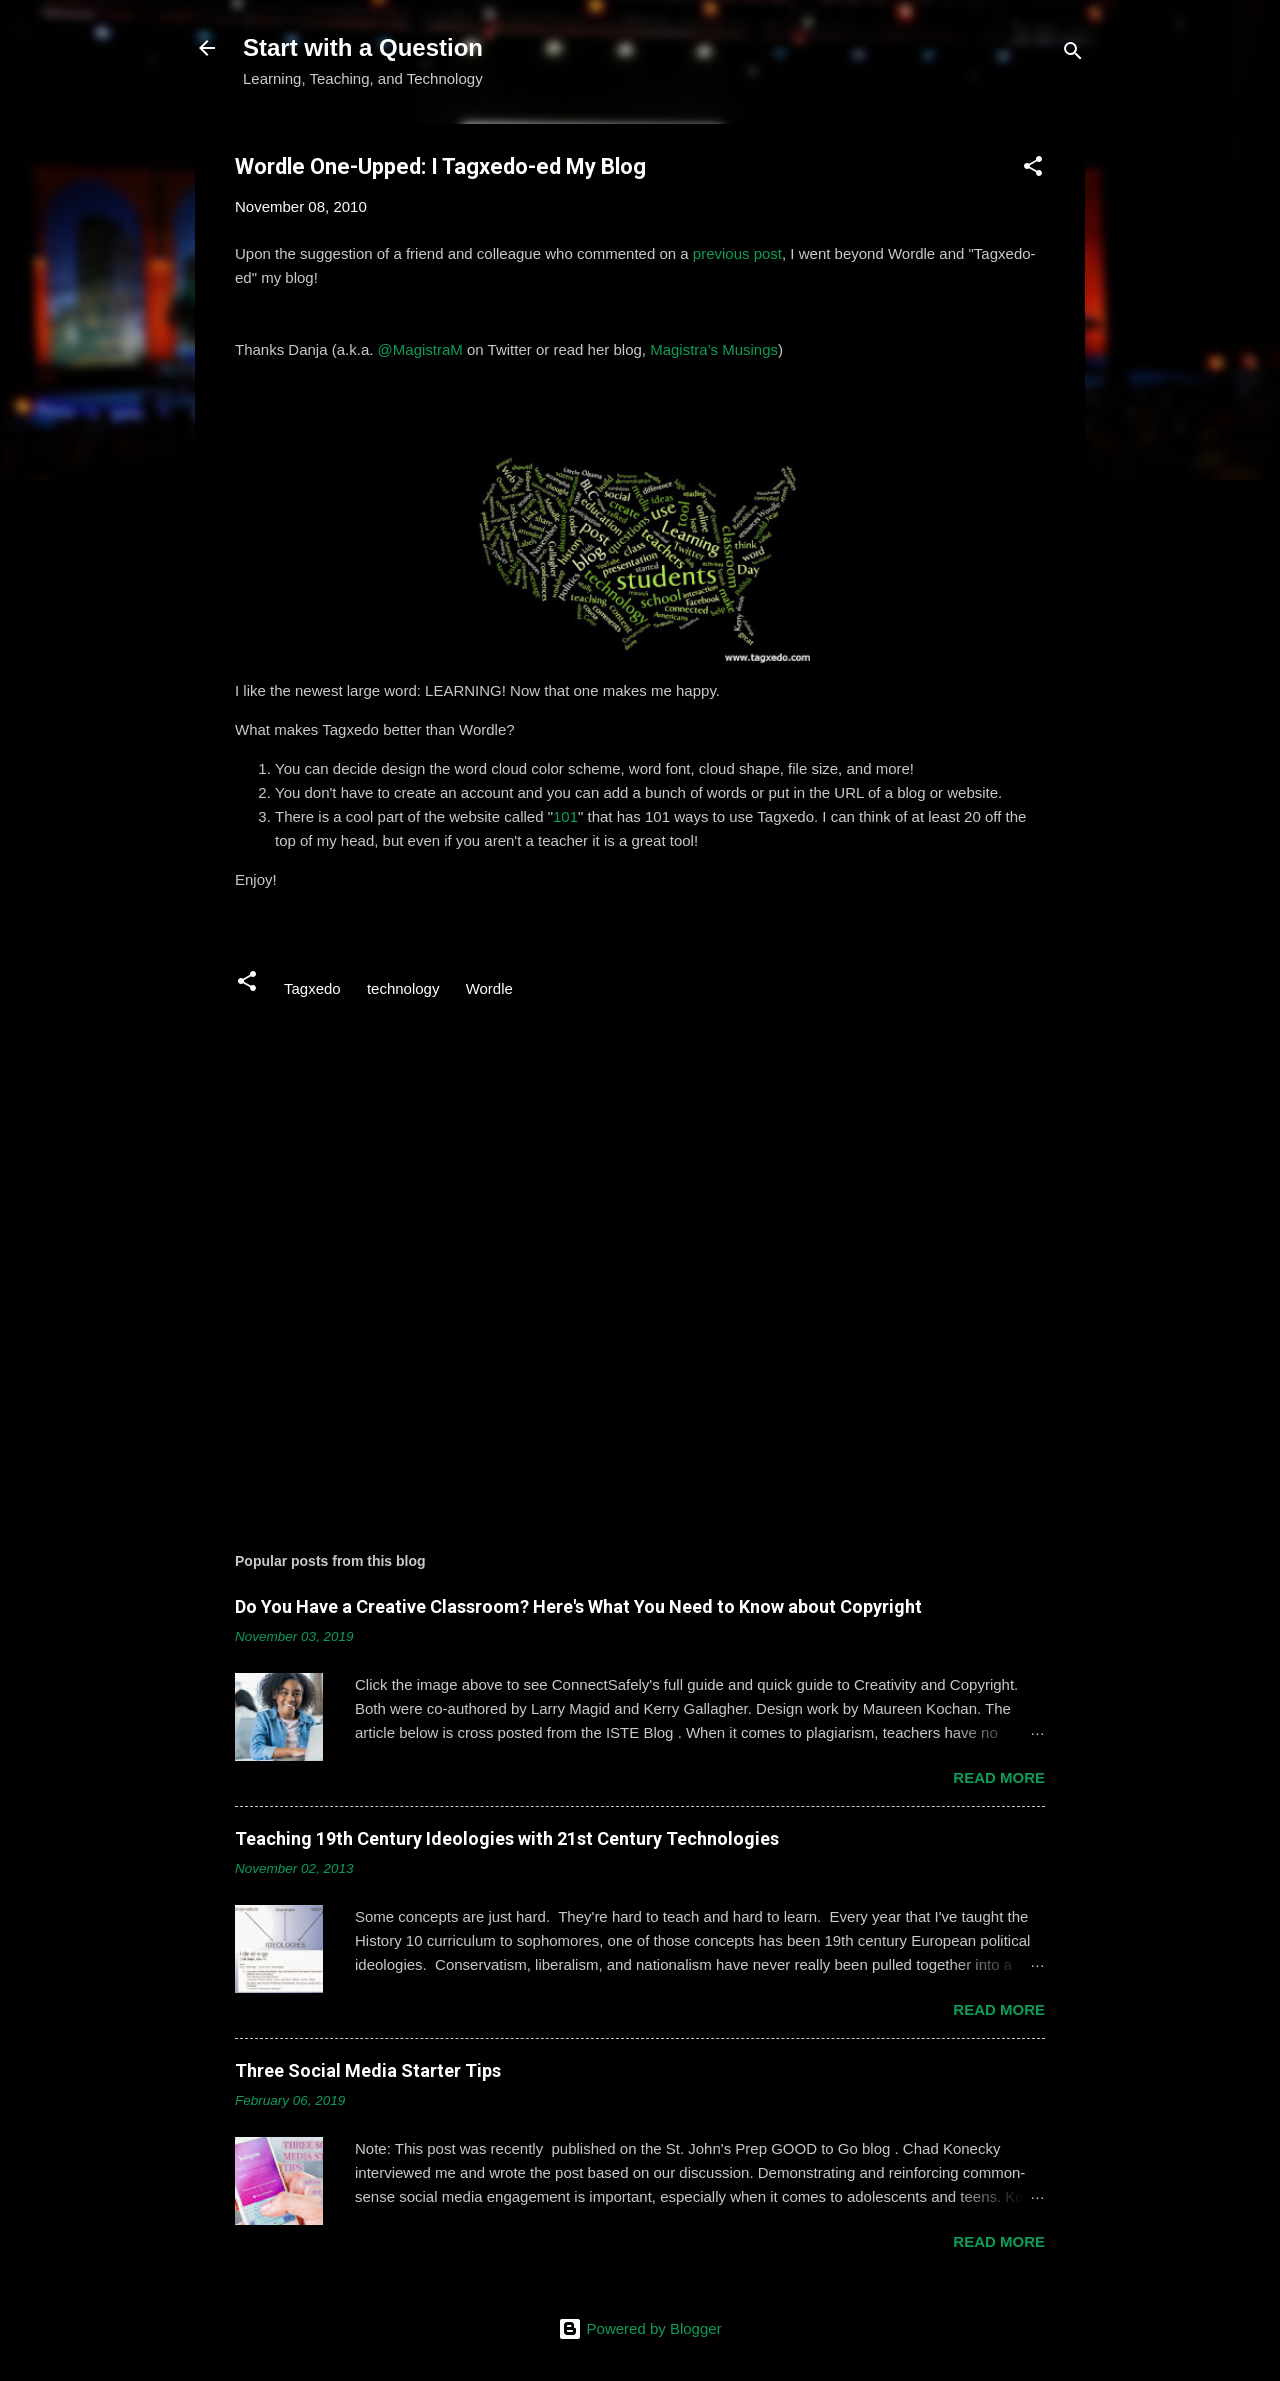 This screenshot has width=1280, height=2381. I want to click on Wordle, so click(489, 988).